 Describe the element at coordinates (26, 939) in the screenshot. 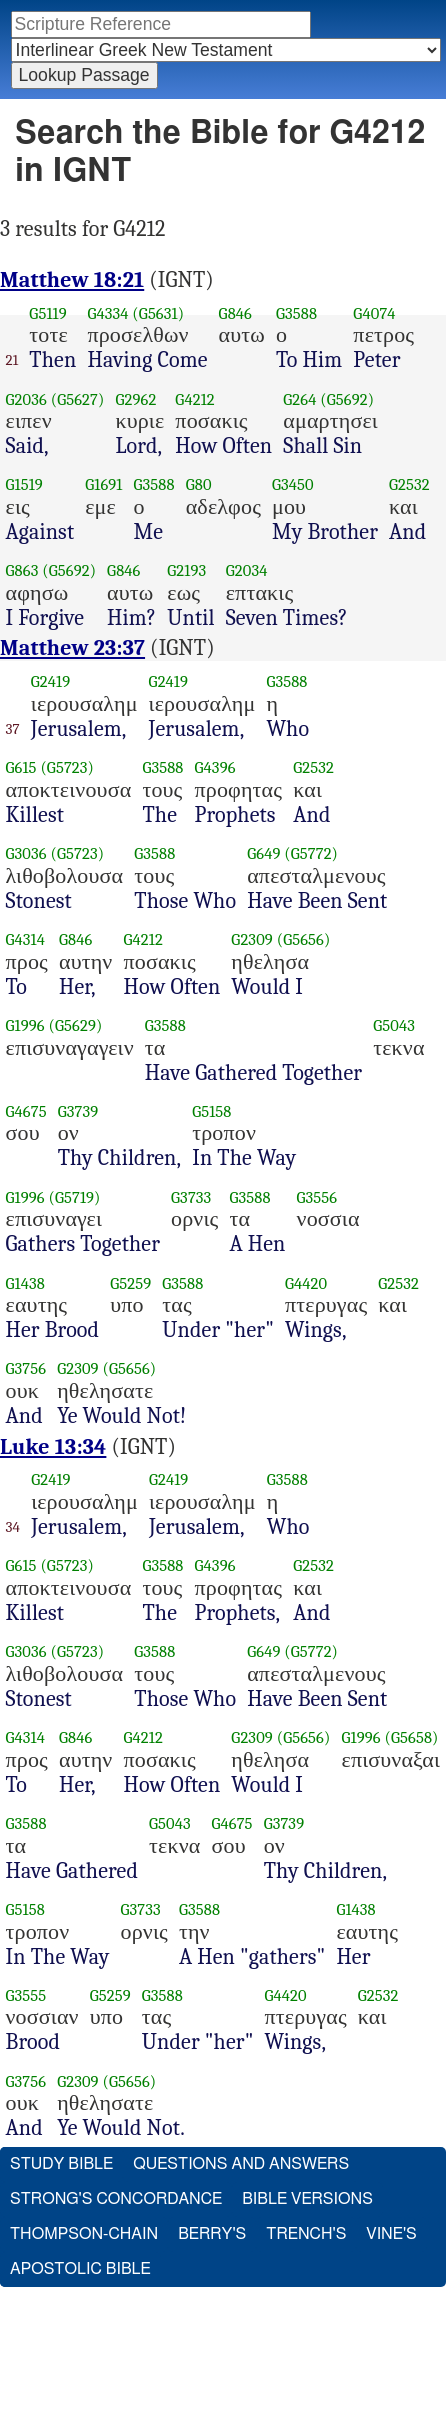

I see `G4314` at that location.